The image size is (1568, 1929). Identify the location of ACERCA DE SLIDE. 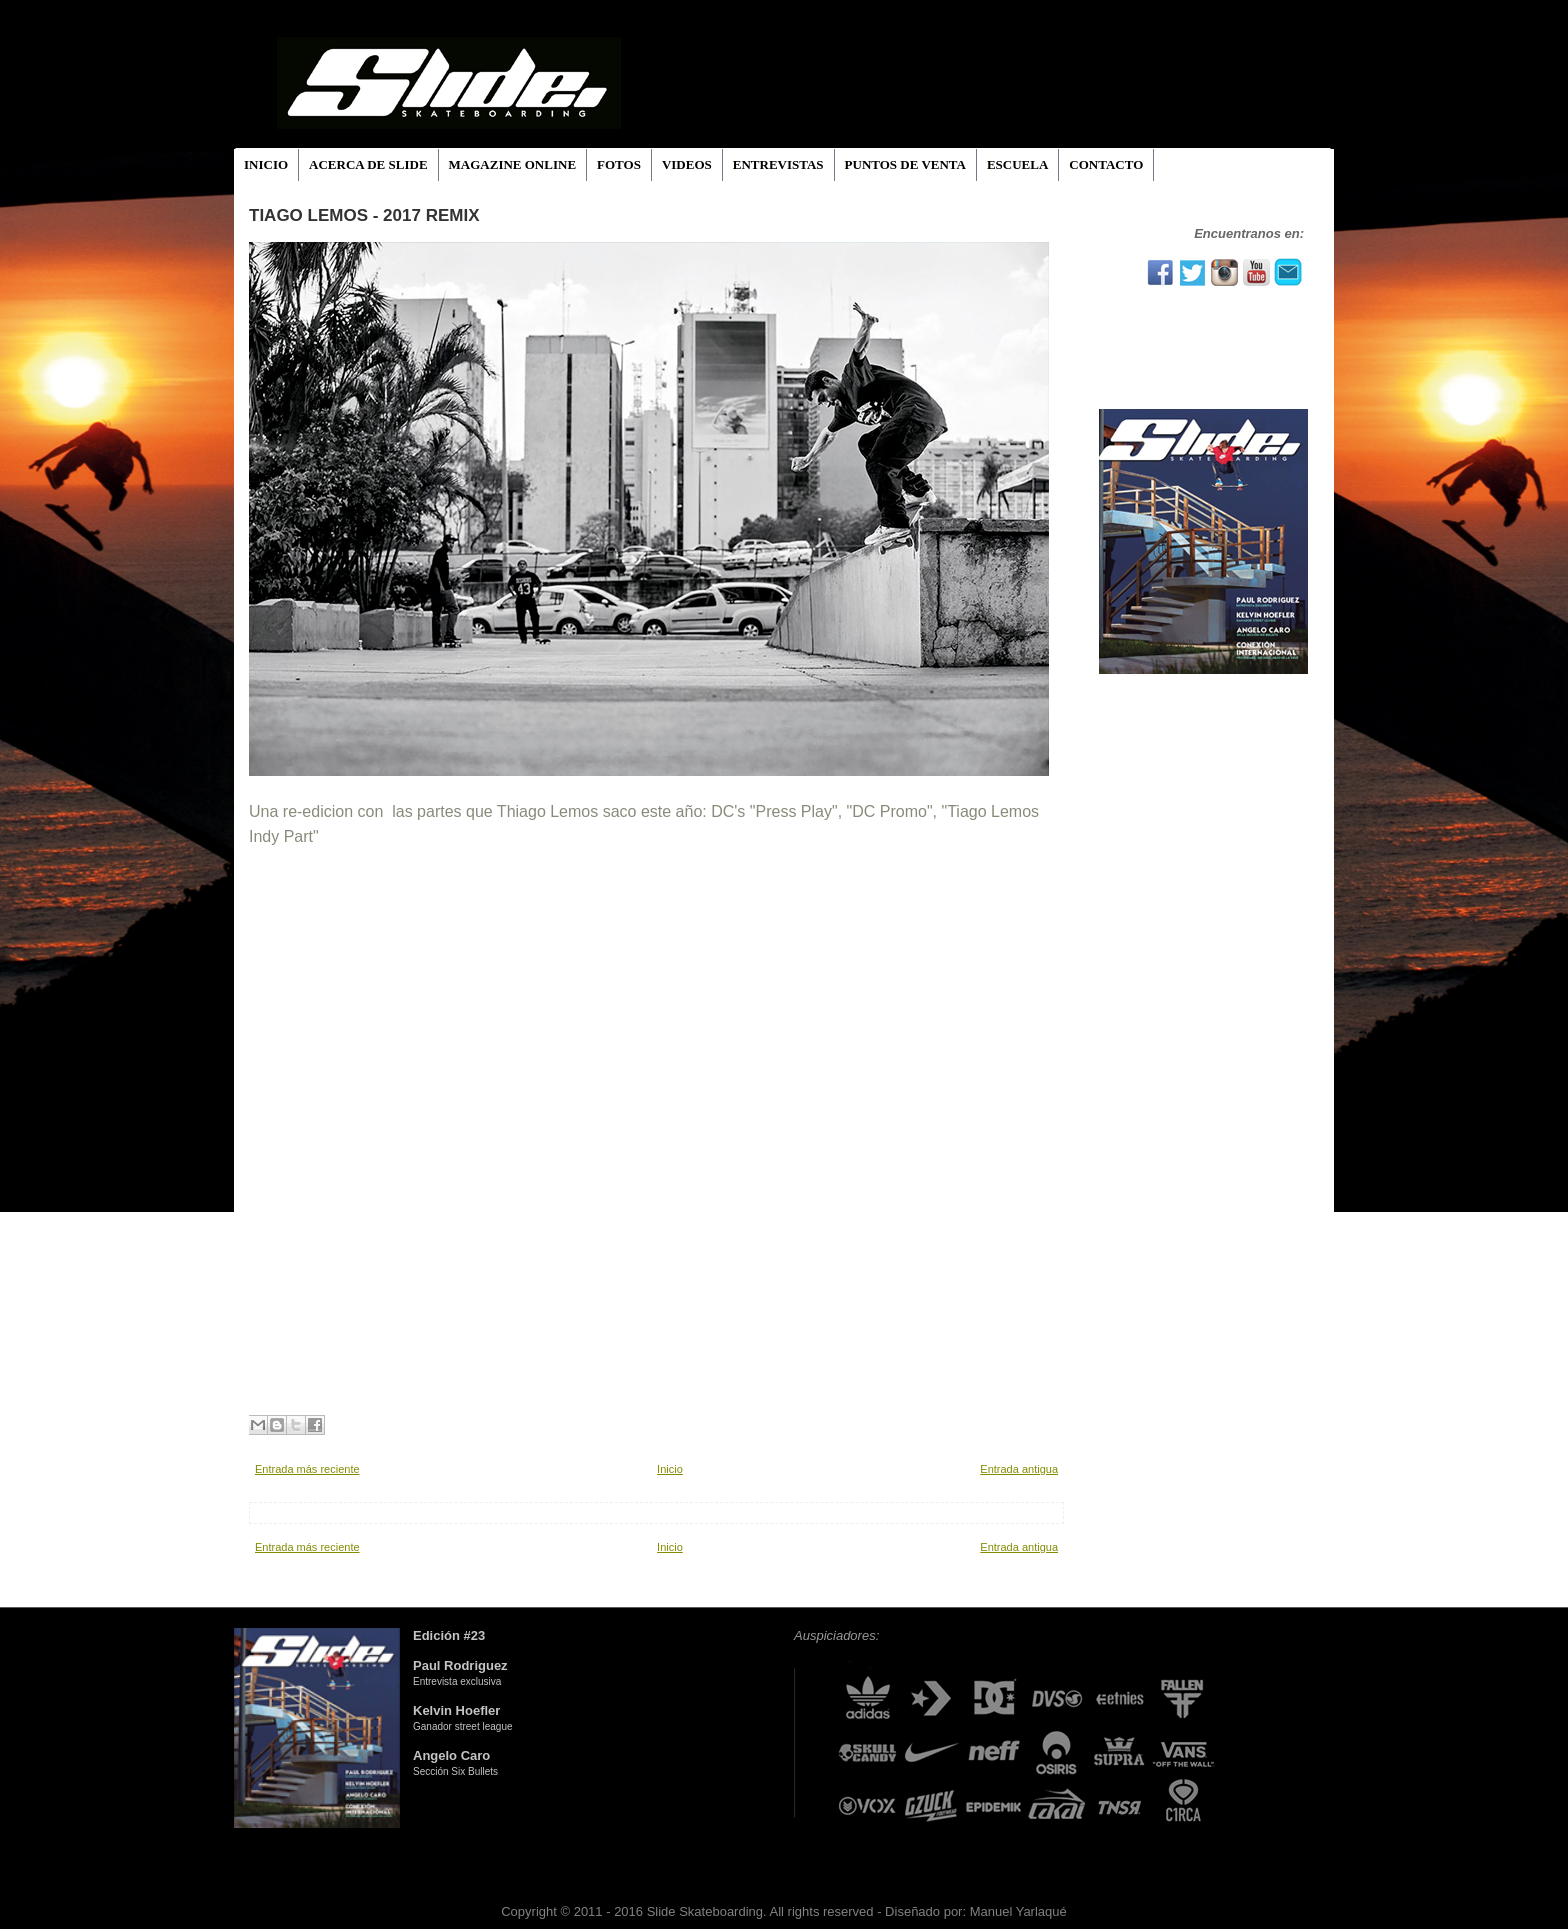
(368, 164).